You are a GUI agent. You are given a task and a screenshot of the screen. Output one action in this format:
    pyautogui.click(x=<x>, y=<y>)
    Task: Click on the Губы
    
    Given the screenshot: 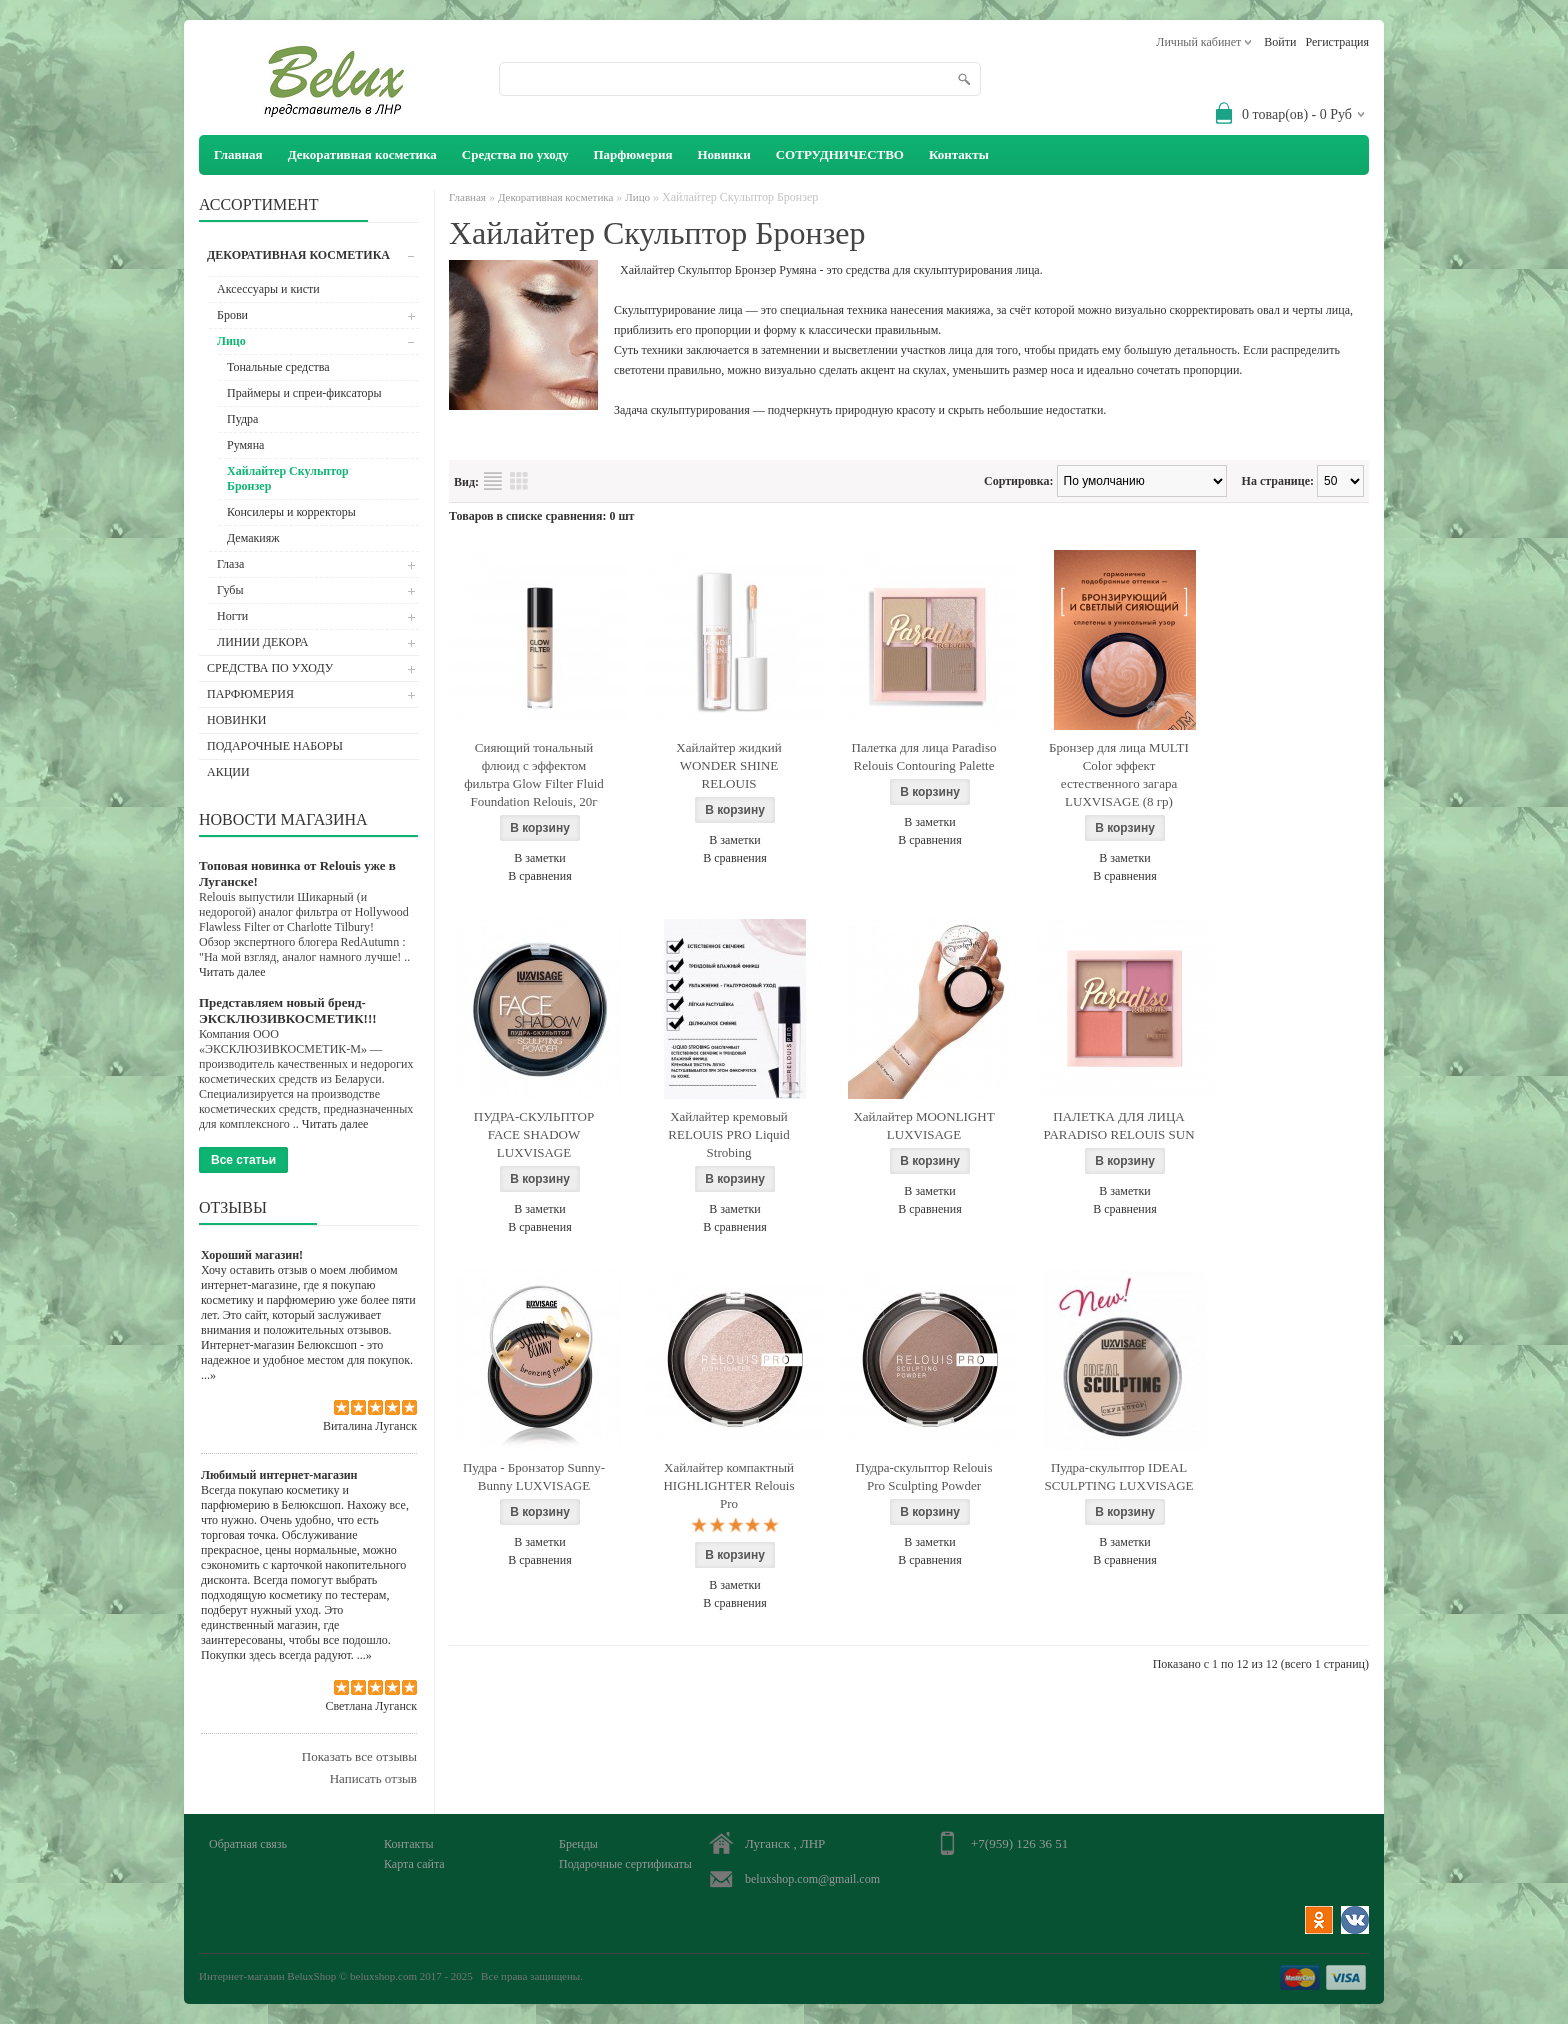 What is the action you would take?
    pyautogui.click(x=230, y=590)
    